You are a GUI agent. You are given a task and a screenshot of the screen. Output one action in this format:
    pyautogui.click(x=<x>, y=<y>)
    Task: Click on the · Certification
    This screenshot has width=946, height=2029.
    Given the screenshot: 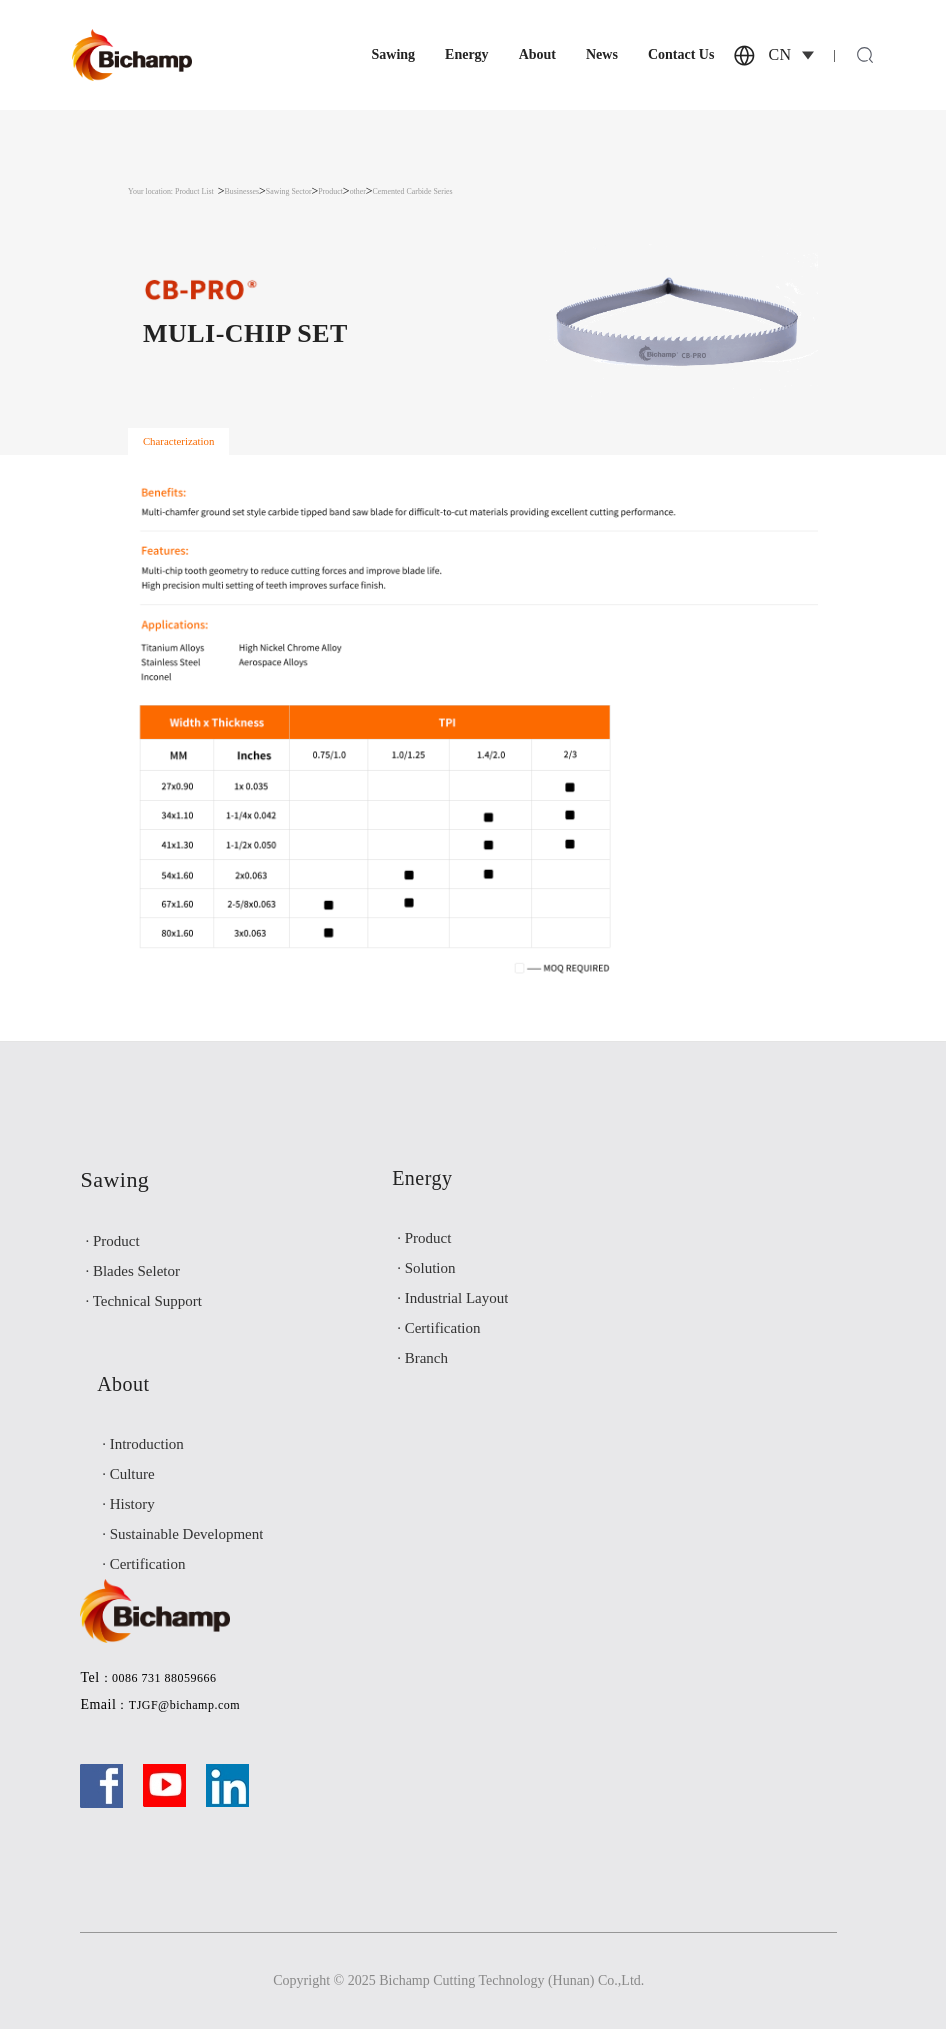 What is the action you would take?
    pyautogui.click(x=438, y=1328)
    